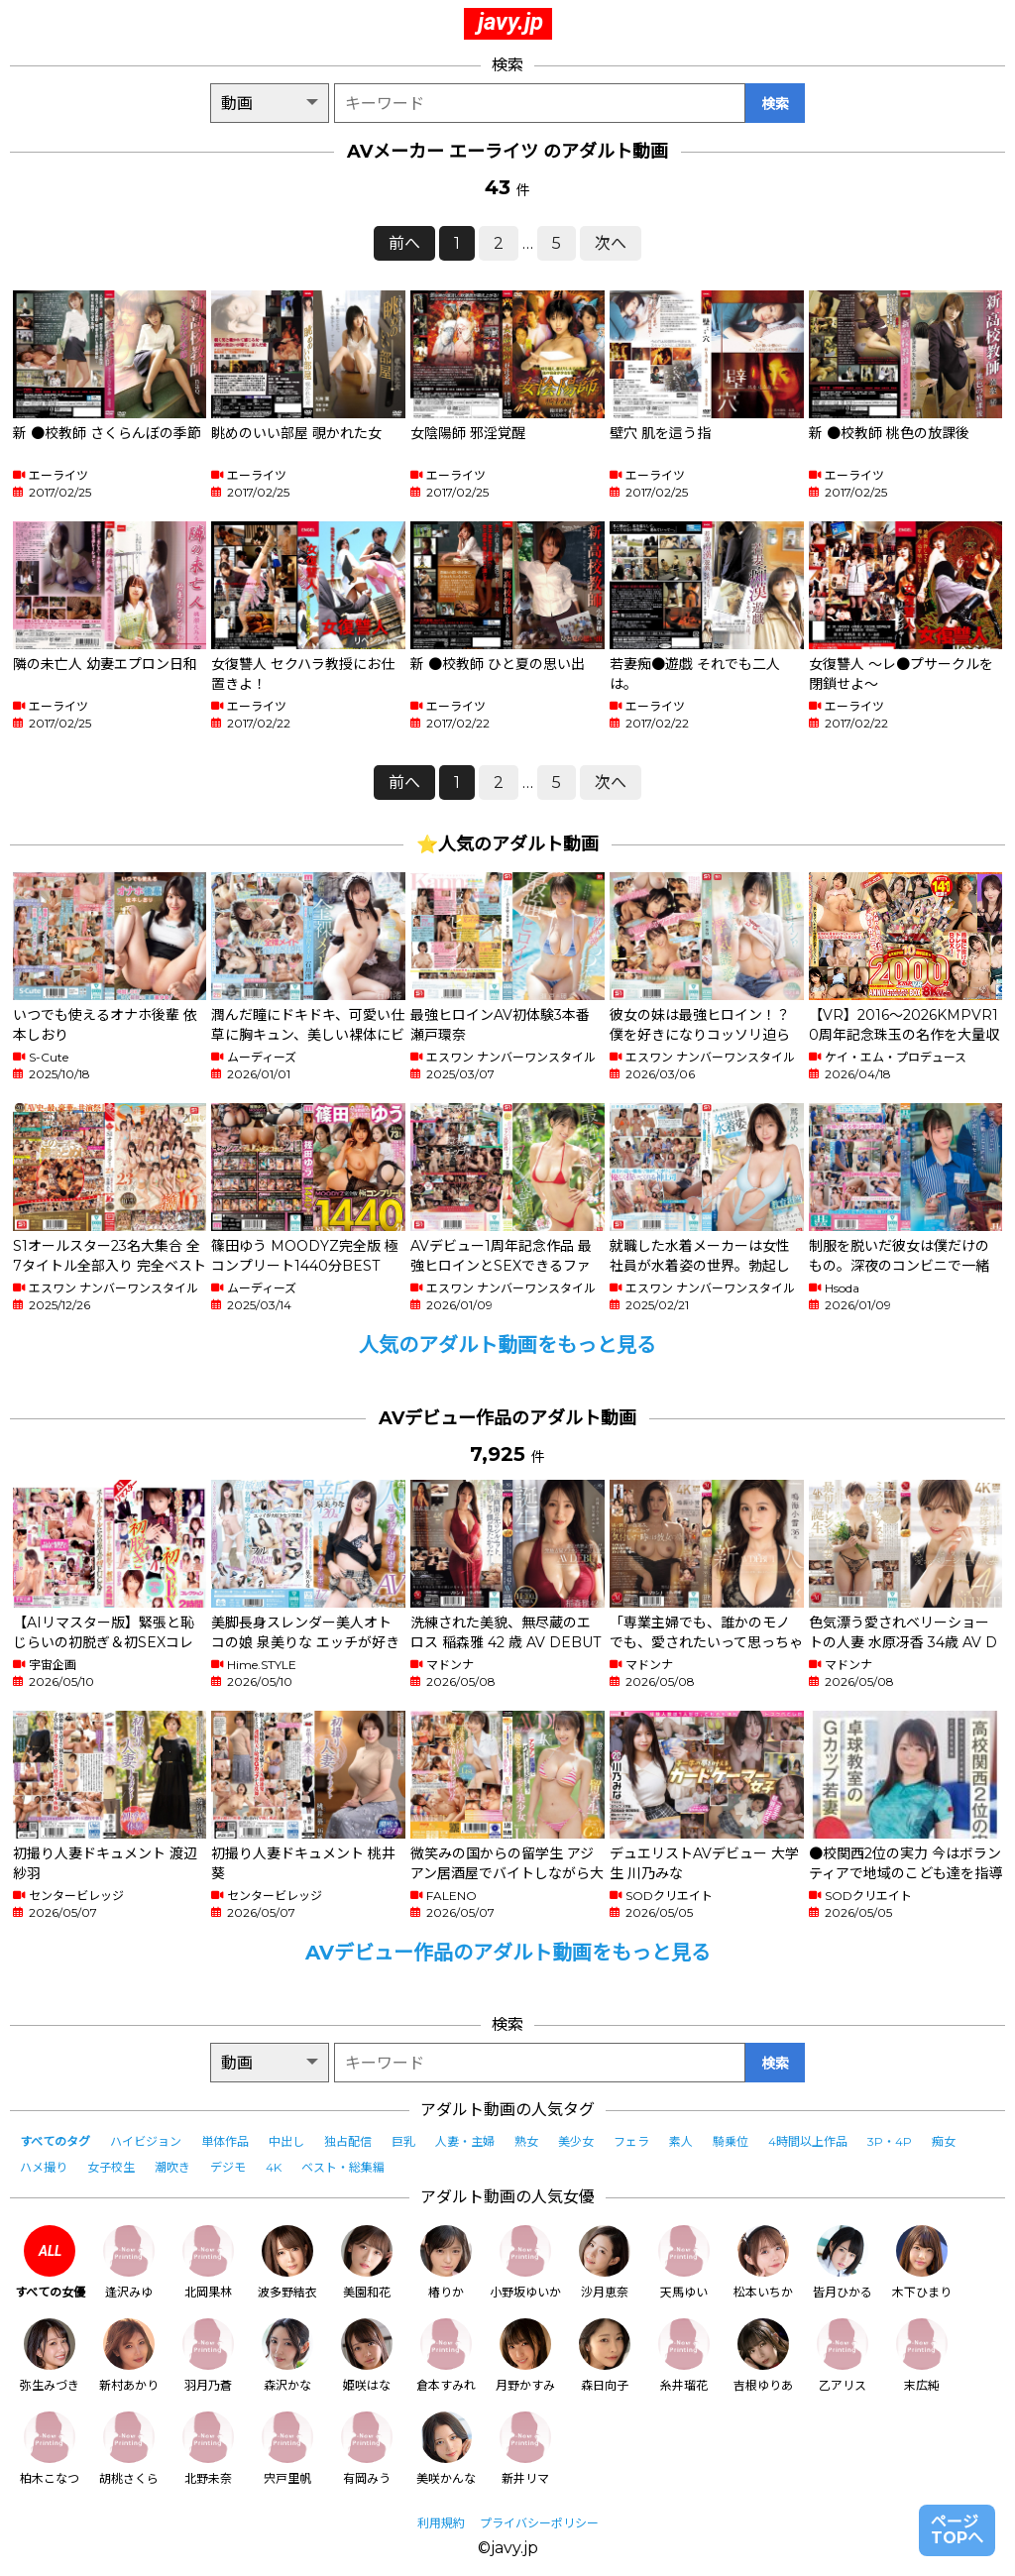  What do you see at coordinates (441, 2523) in the screenshot?
I see `利用規約` at bounding box center [441, 2523].